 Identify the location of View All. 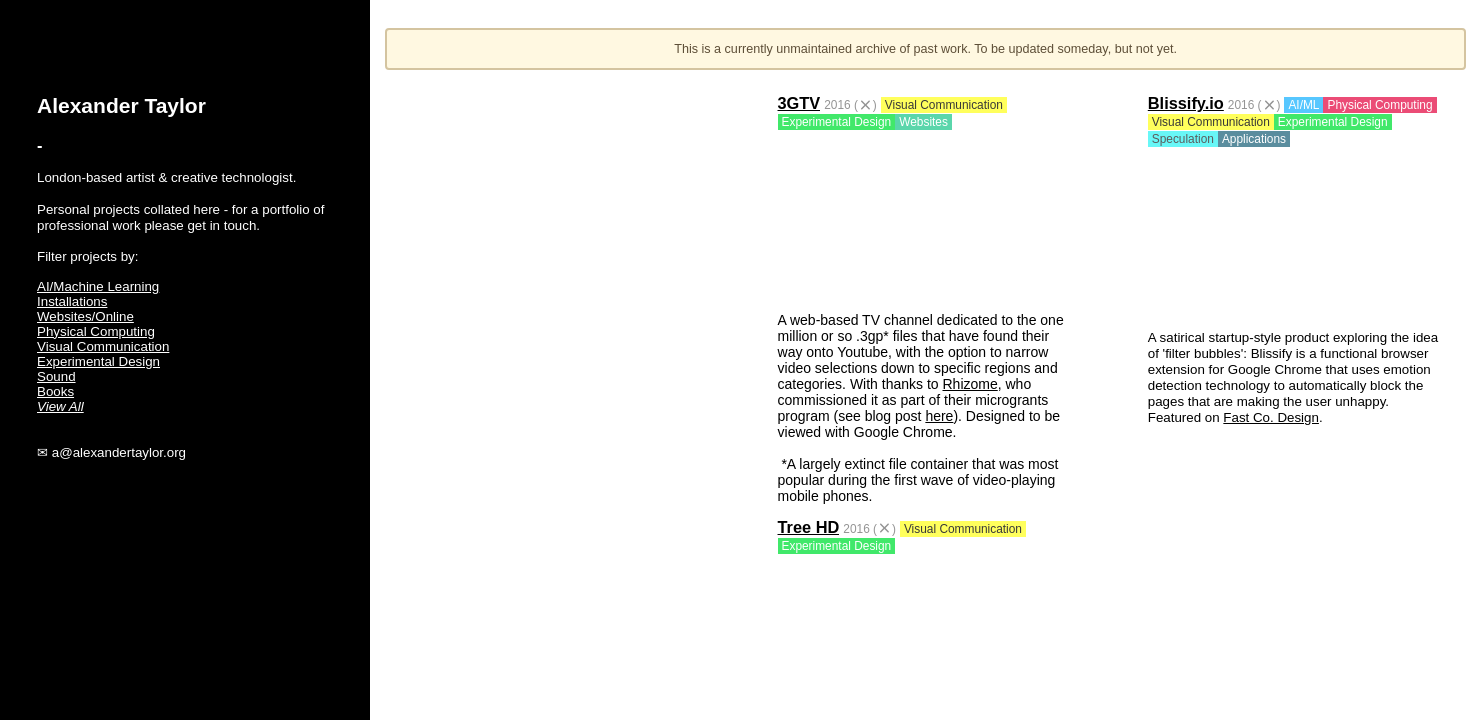
(60, 406).